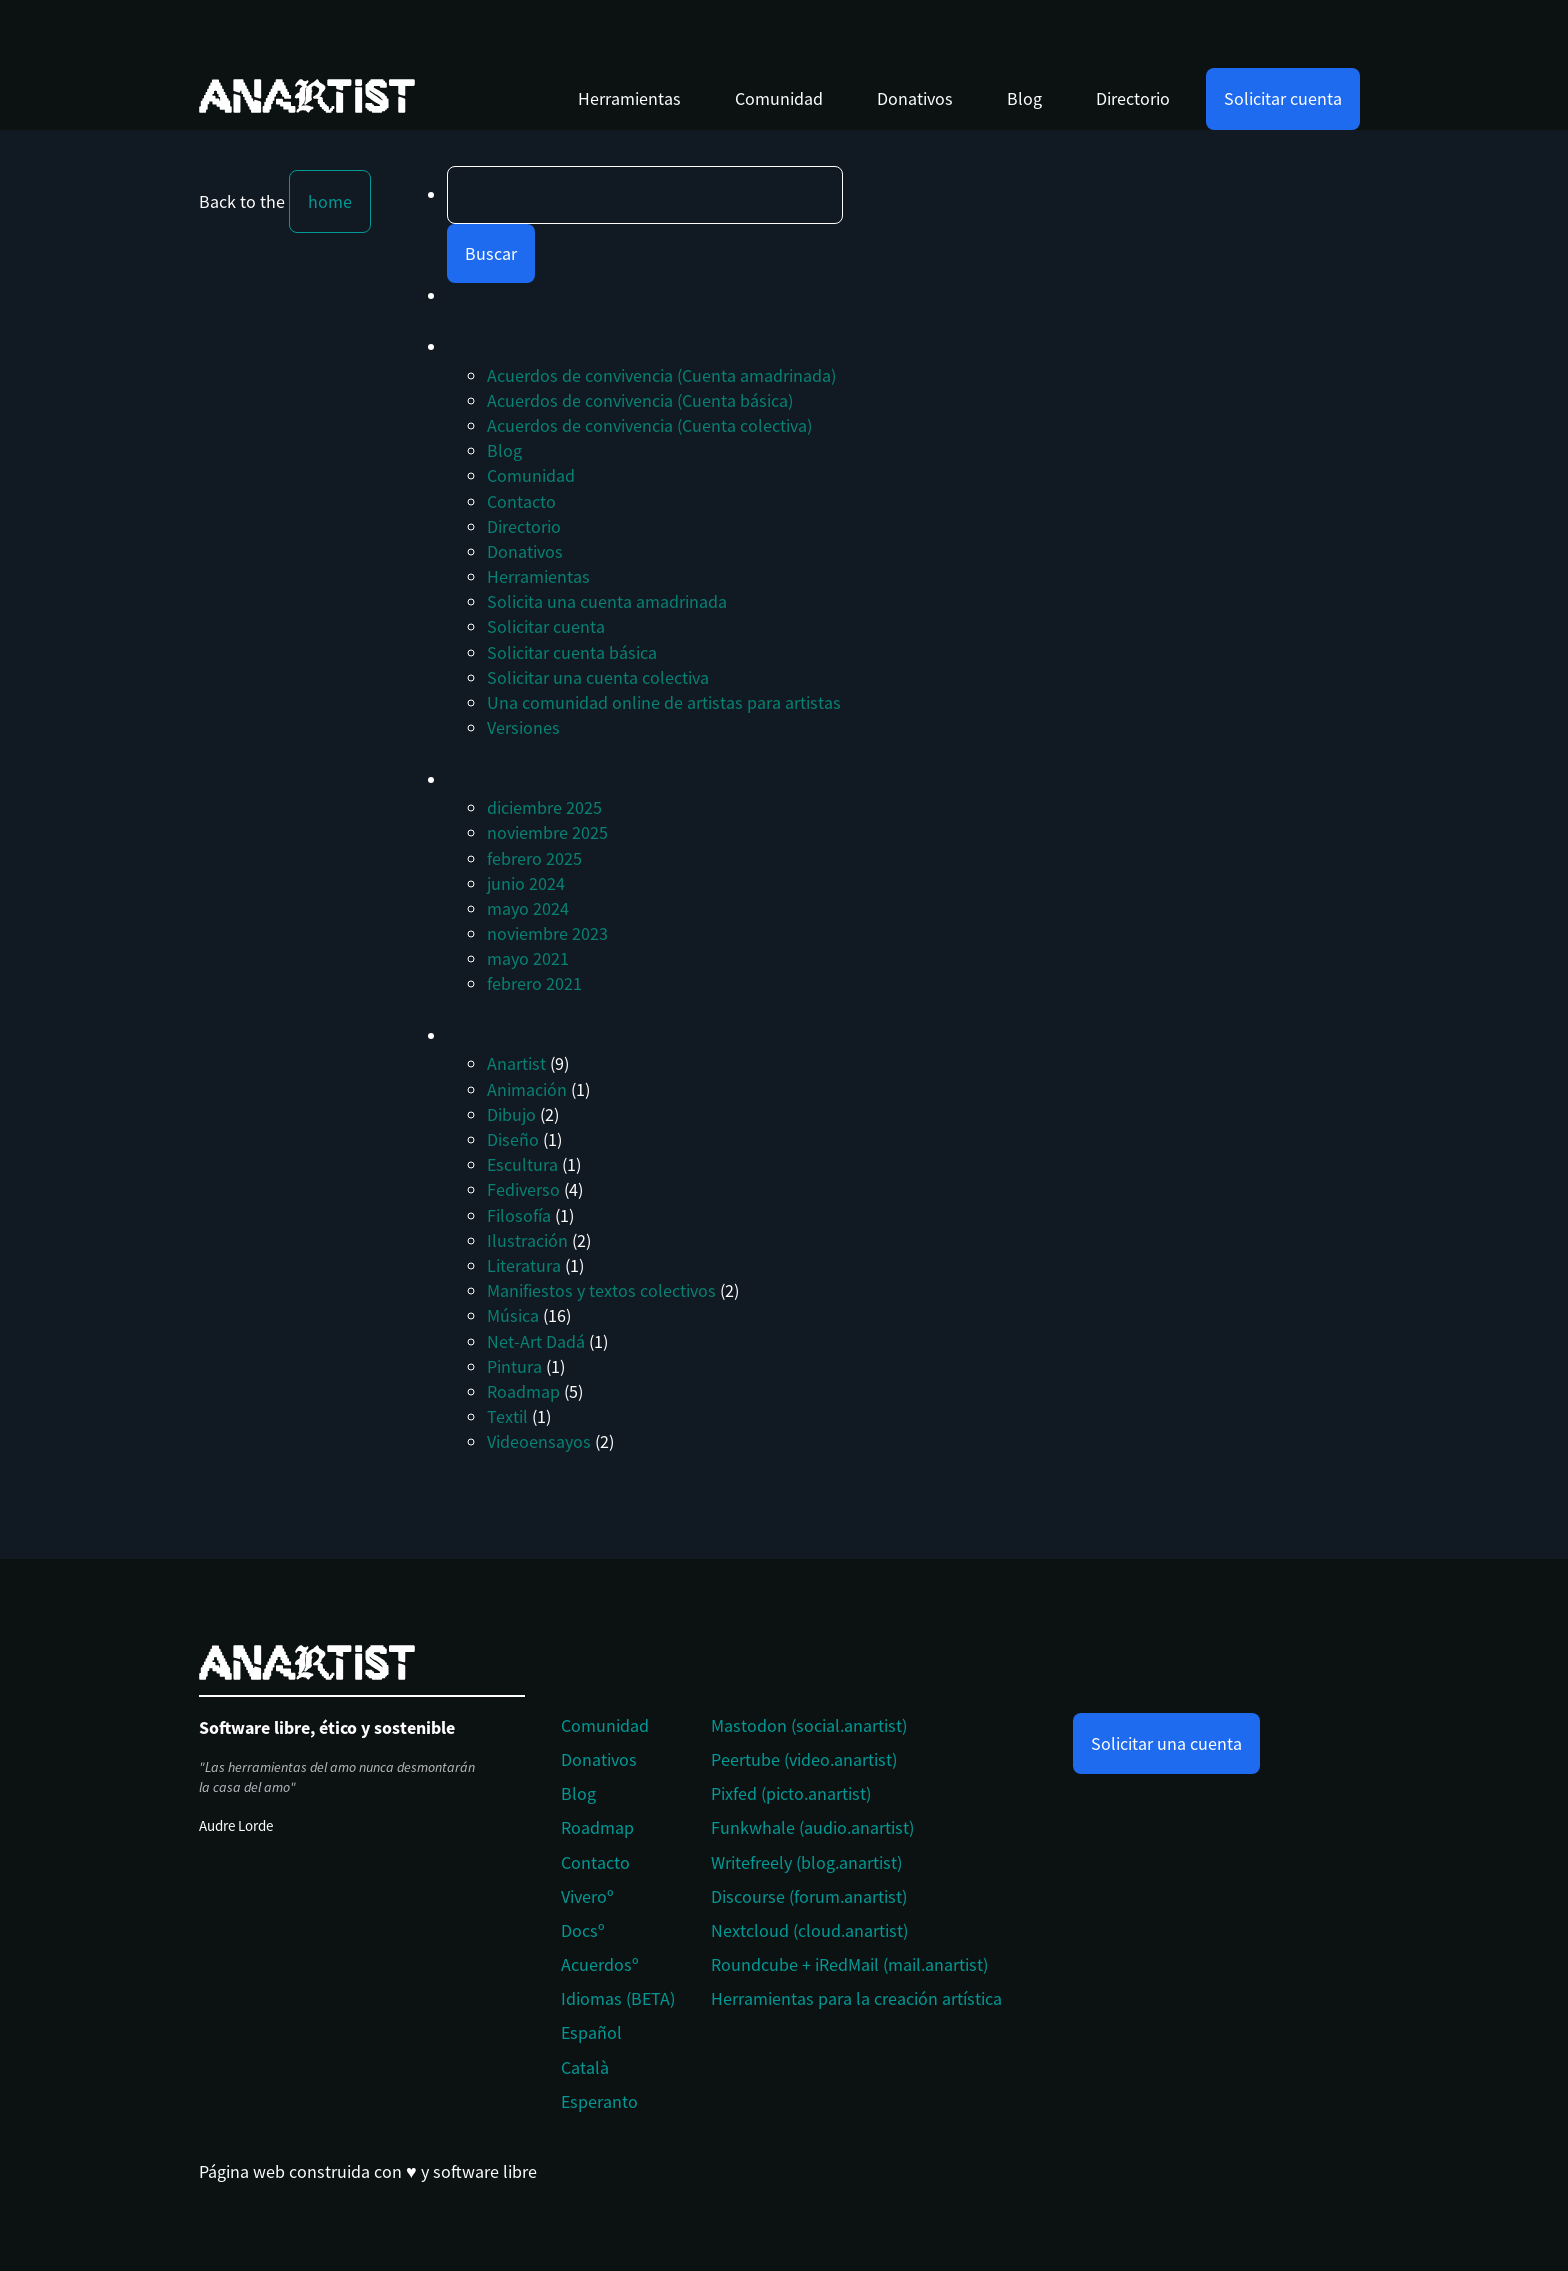 This screenshot has height=2271, width=1568. I want to click on Español, so click(591, 2032).